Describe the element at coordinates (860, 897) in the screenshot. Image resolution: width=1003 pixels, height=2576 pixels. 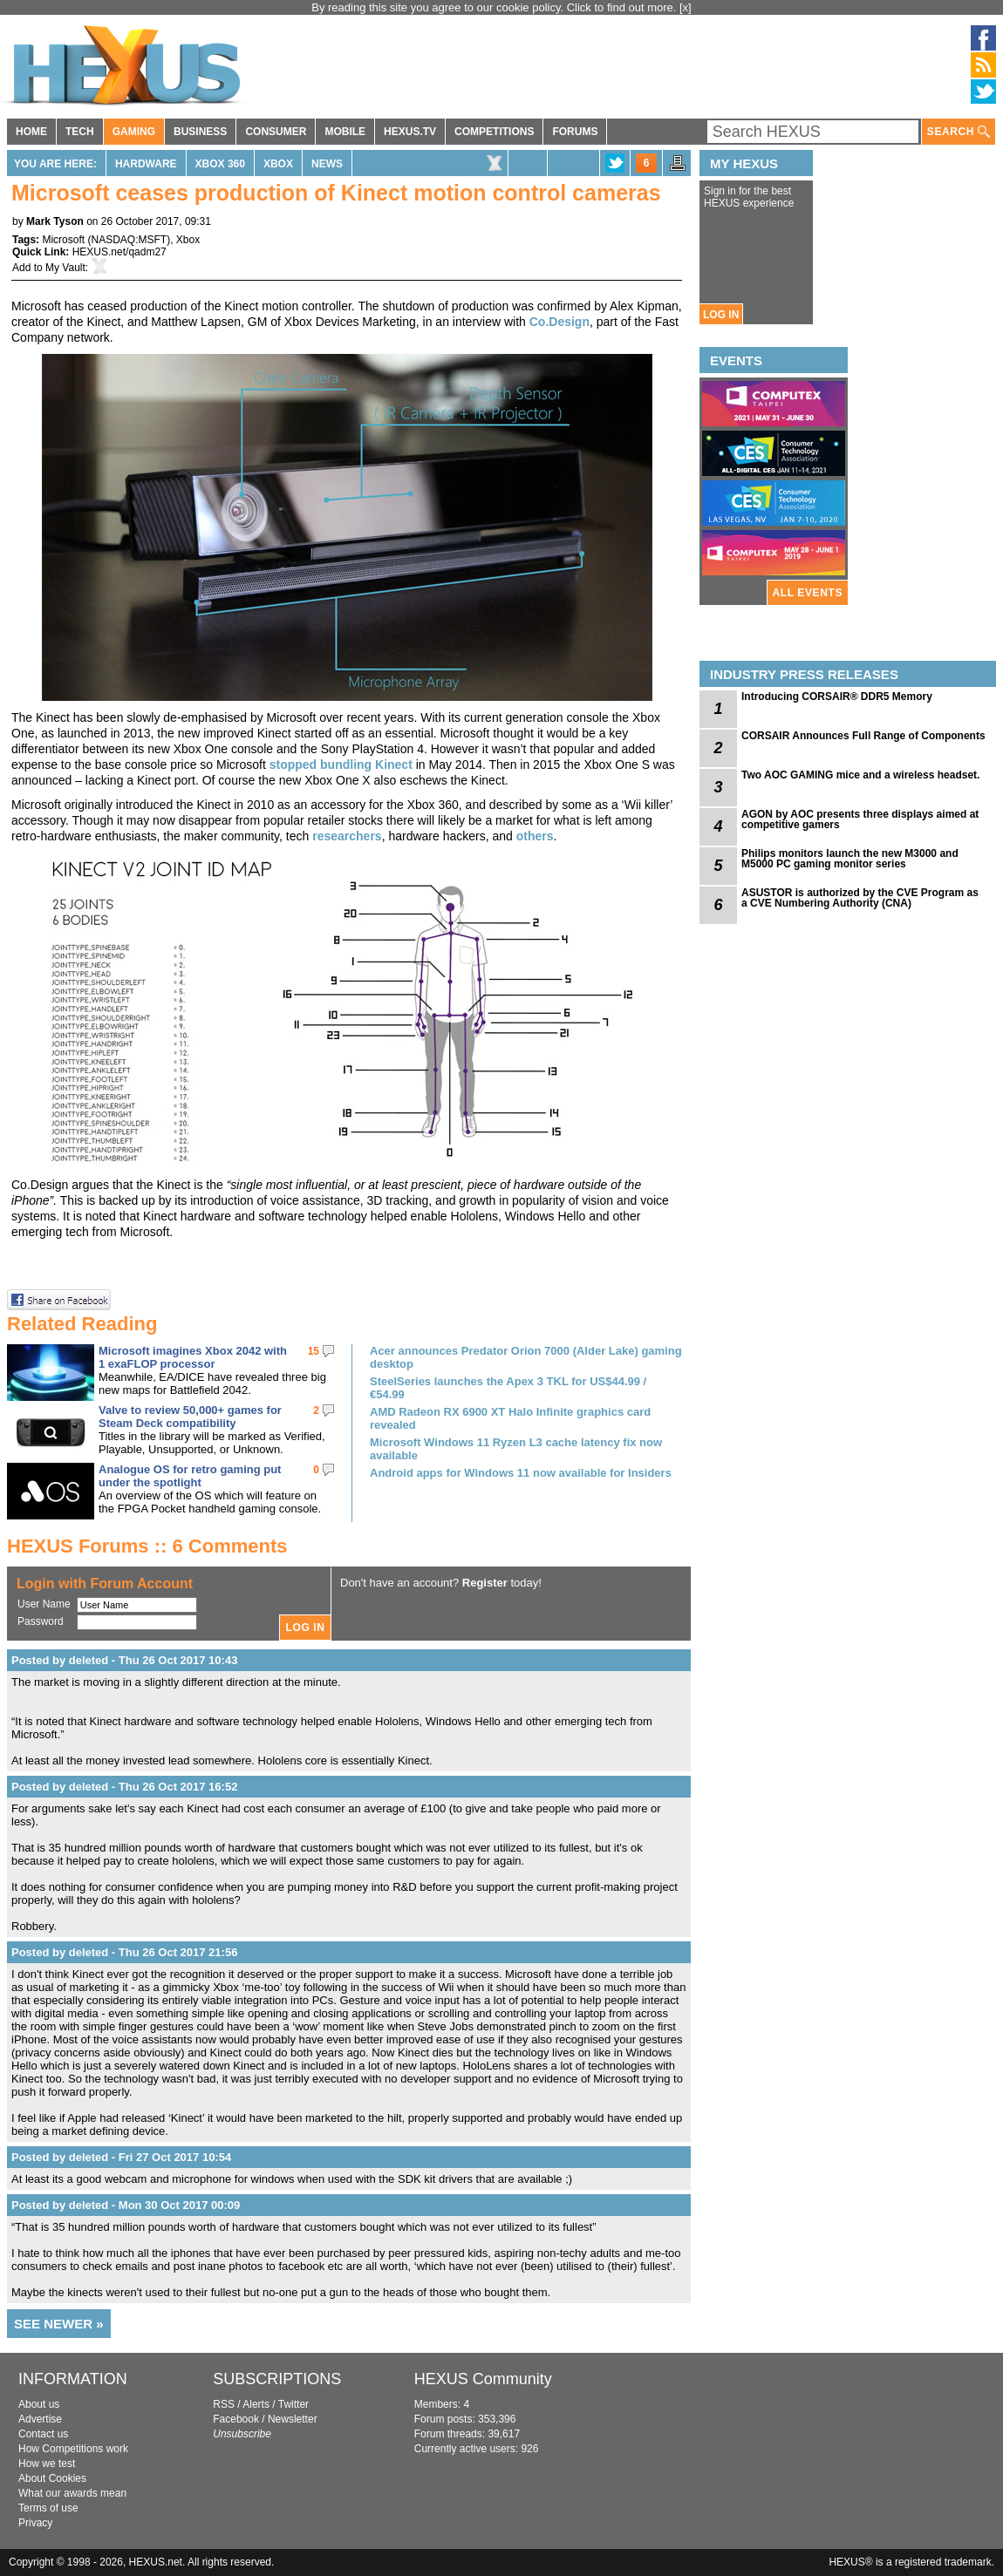
I see `ASUSTOR is authorized by the CVE Program as a CVE Numbering Authority (CNA)` at that location.